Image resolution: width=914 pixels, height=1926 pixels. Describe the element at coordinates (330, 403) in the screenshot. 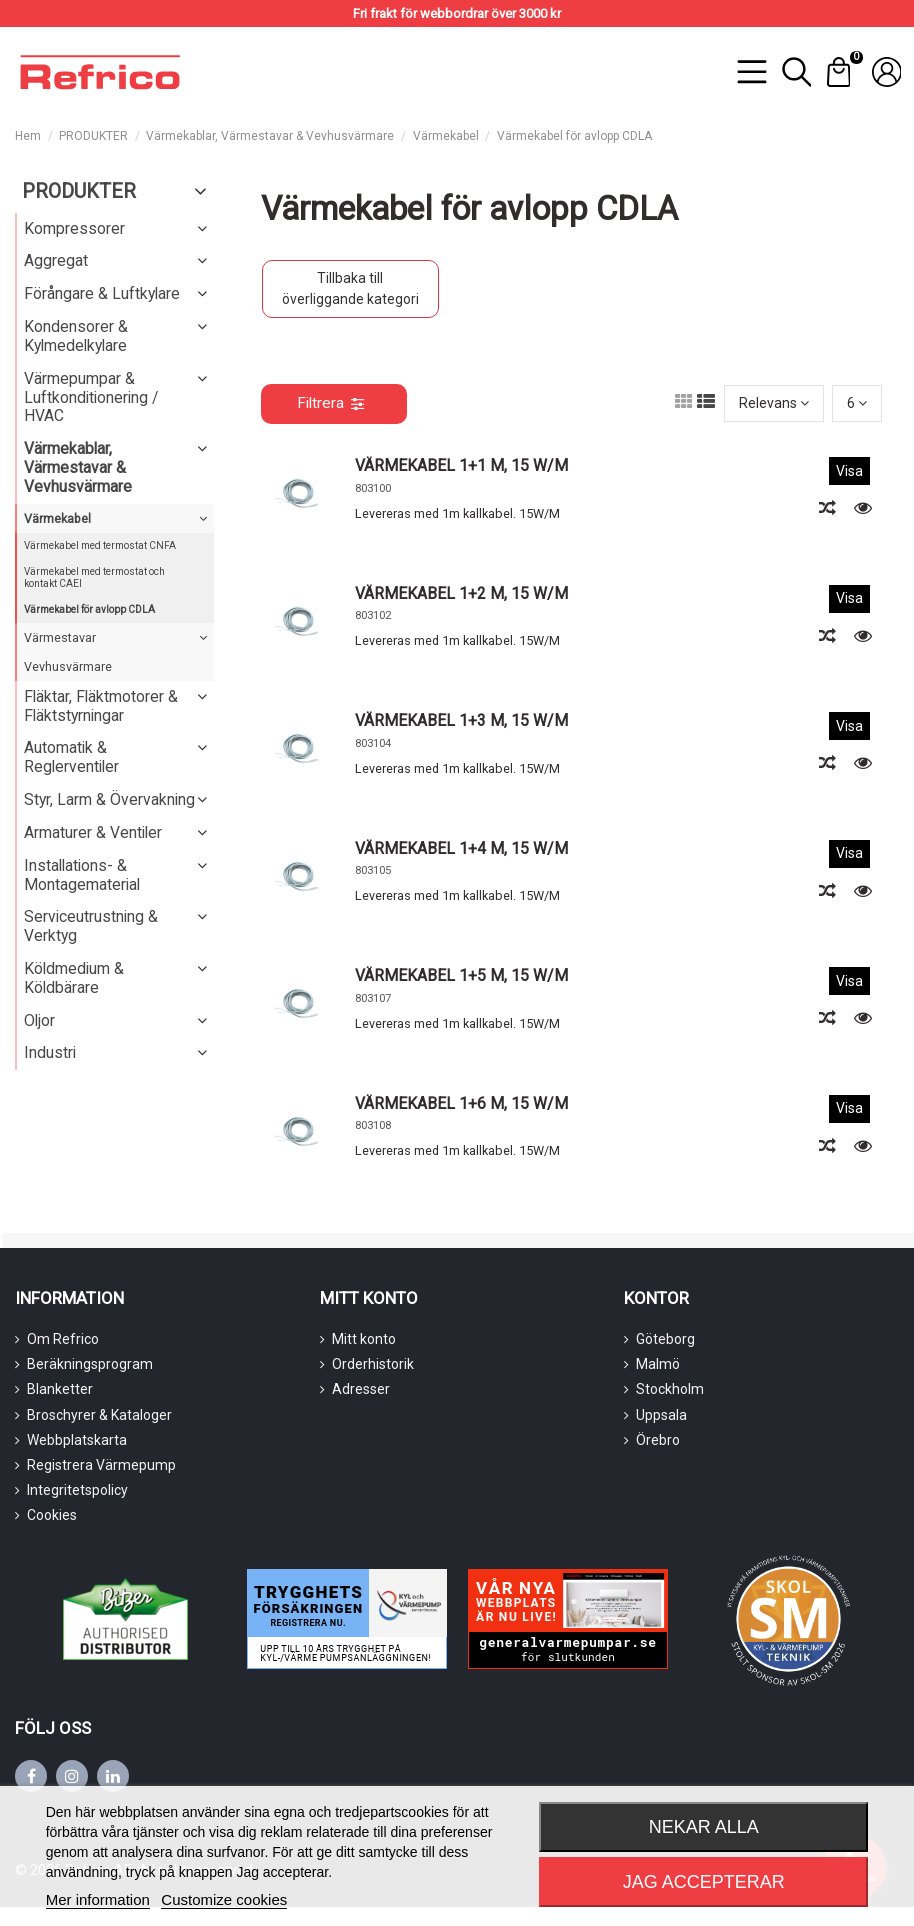

I see `Filtrera` at that location.